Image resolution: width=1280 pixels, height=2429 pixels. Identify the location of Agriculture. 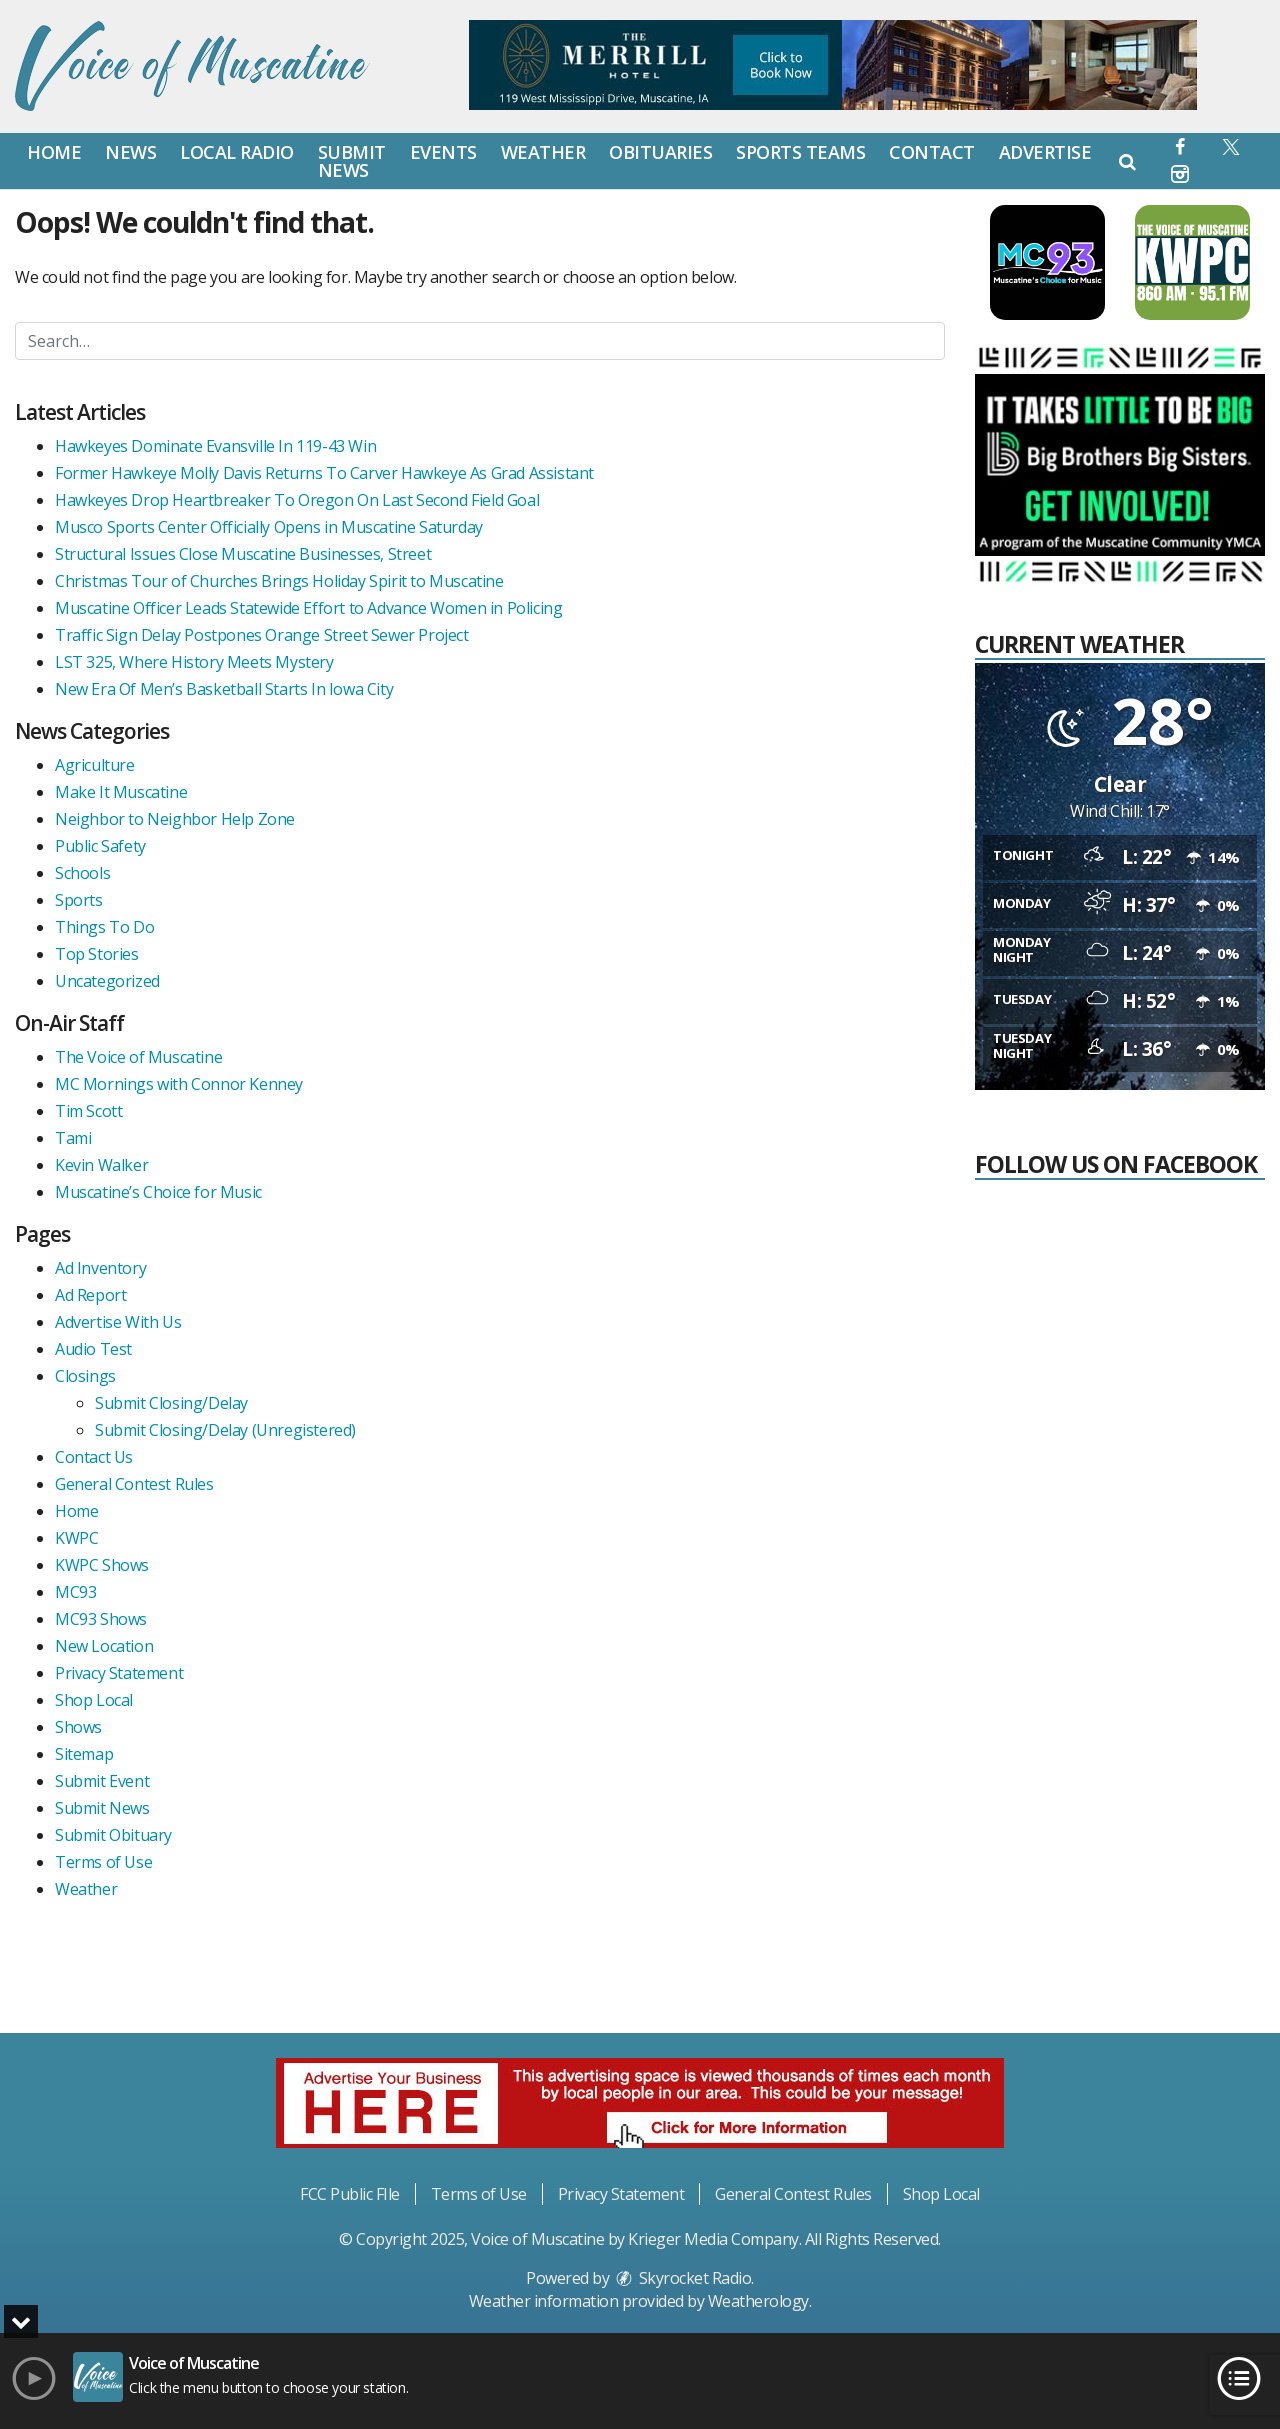
(95, 765).